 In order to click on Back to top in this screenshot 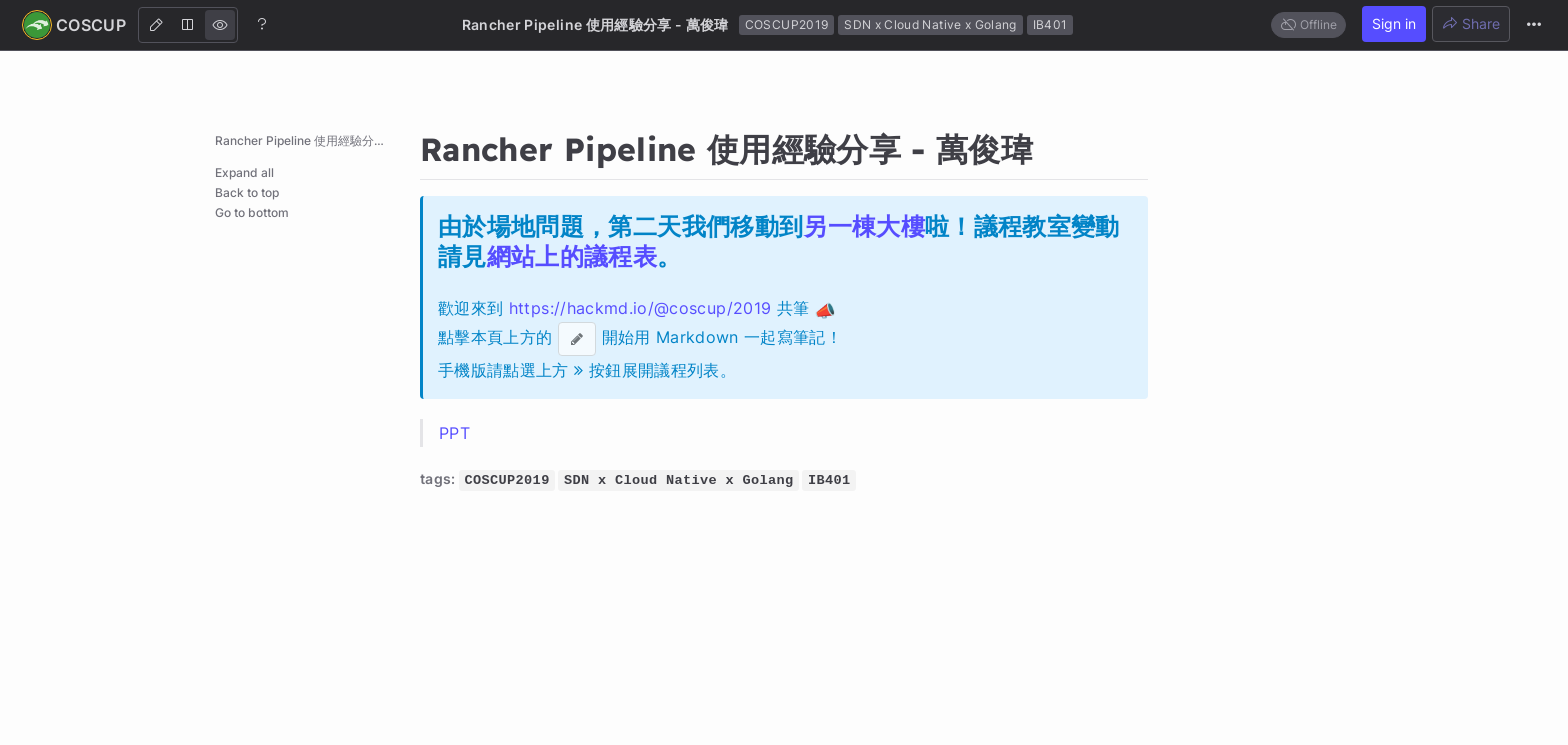, I will do `click(247, 192)`.